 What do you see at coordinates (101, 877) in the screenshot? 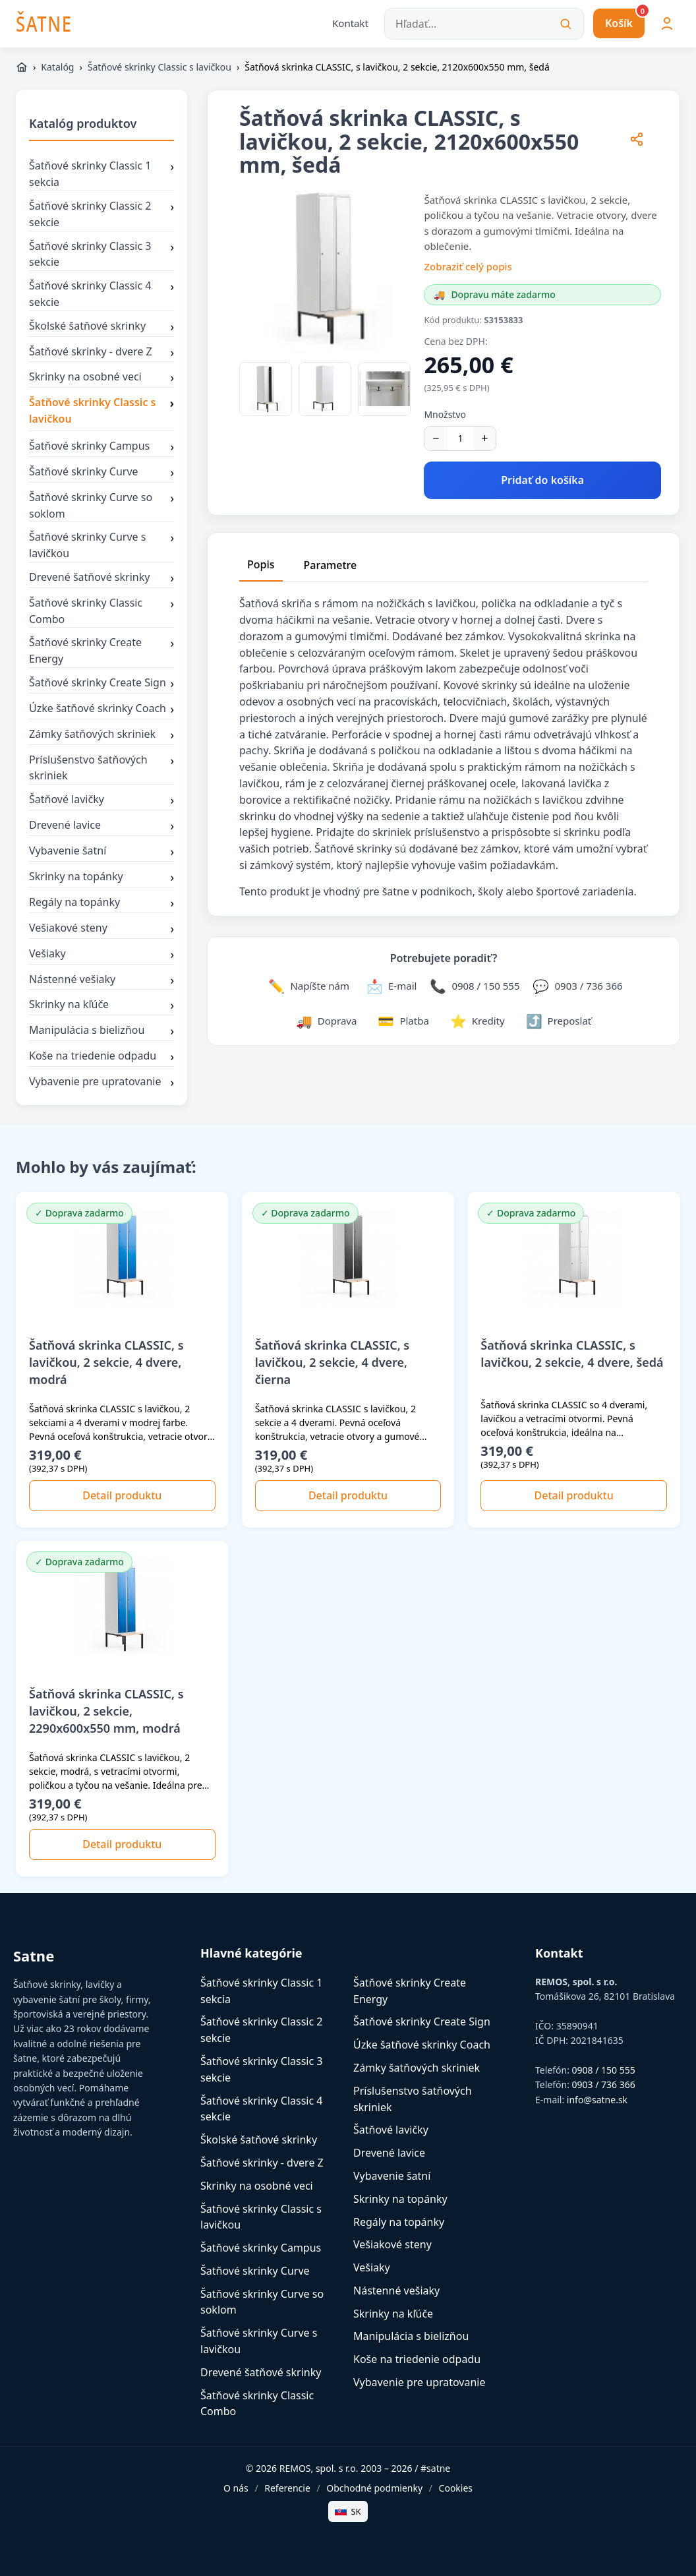
I see `Skrinky na topánky` at bounding box center [101, 877].